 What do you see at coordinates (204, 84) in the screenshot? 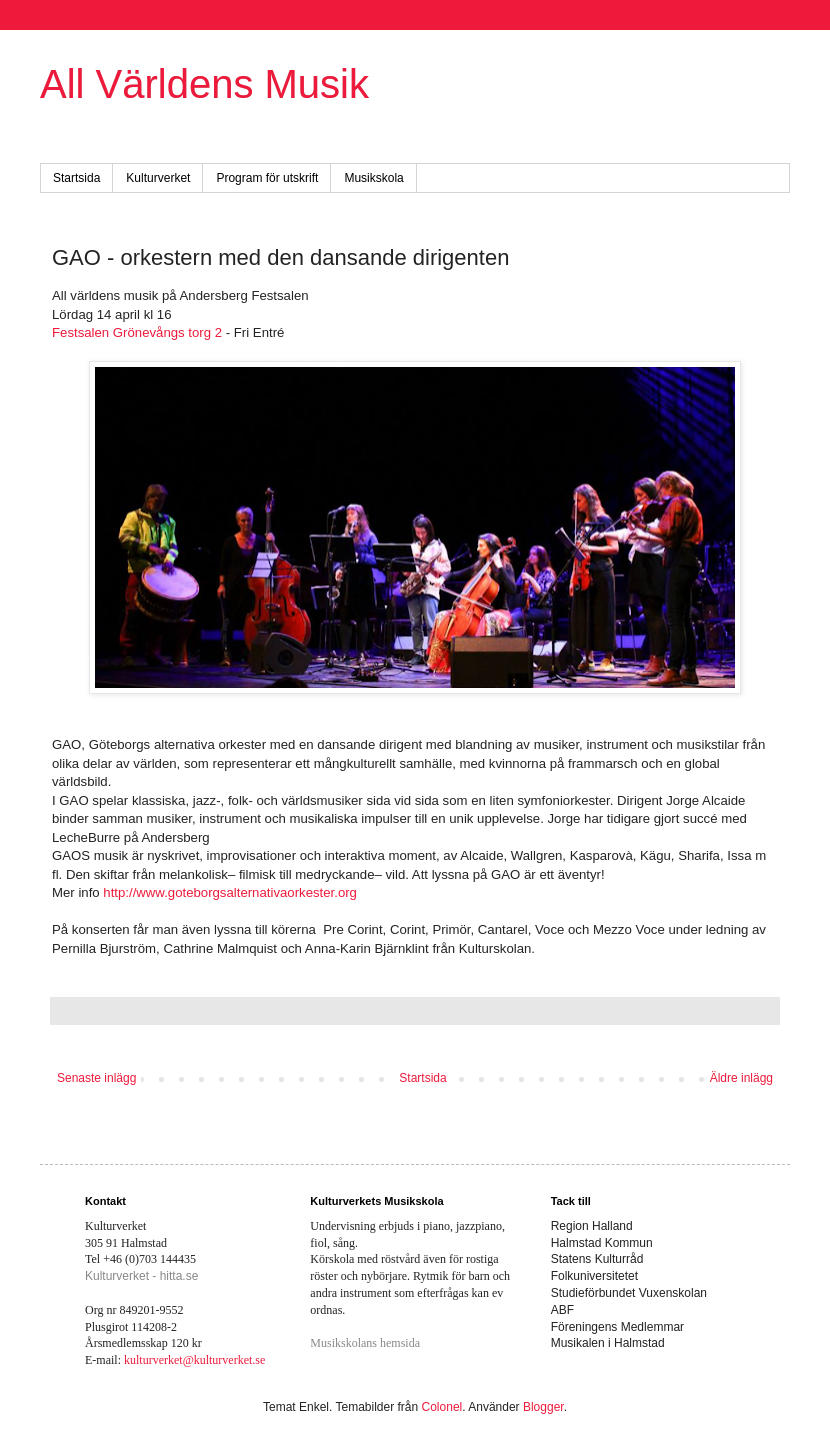
I see `All Världens Musik` at bounding box center [204, 84].